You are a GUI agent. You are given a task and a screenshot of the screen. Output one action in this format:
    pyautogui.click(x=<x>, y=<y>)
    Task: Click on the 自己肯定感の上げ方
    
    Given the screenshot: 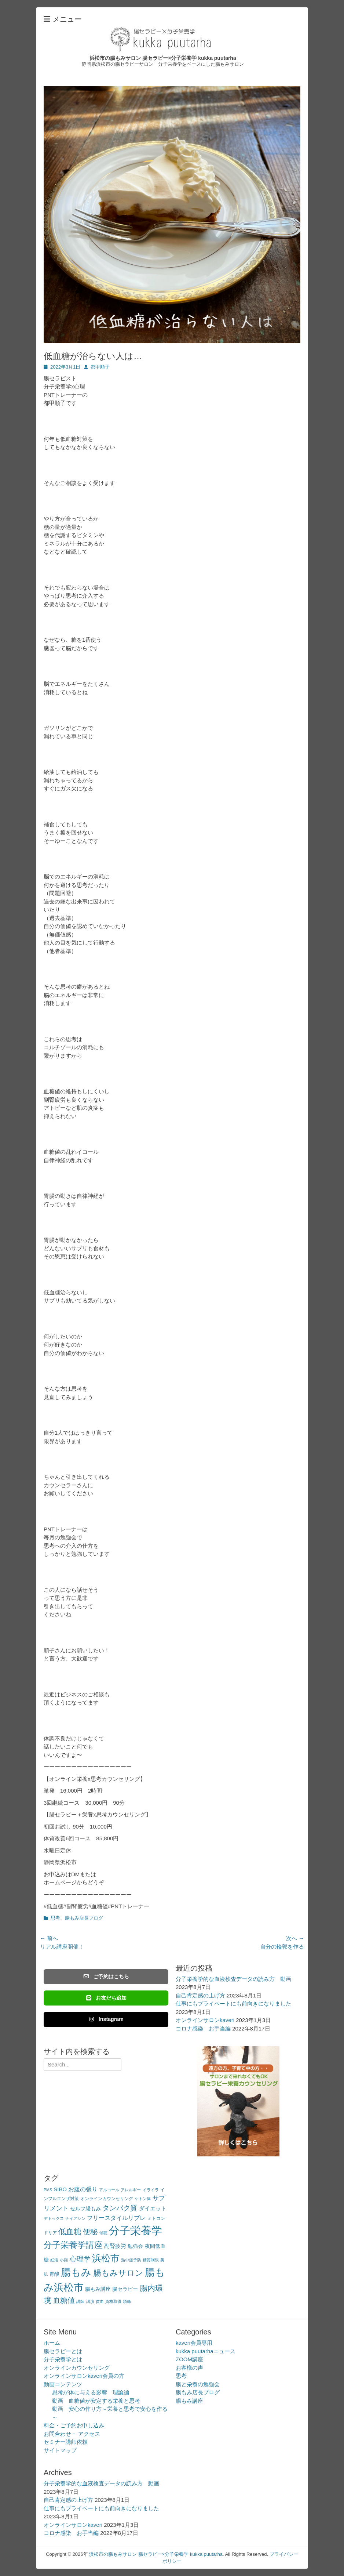 What is the action you would take?
    pyautogui.click(x=200, y=1995)
    